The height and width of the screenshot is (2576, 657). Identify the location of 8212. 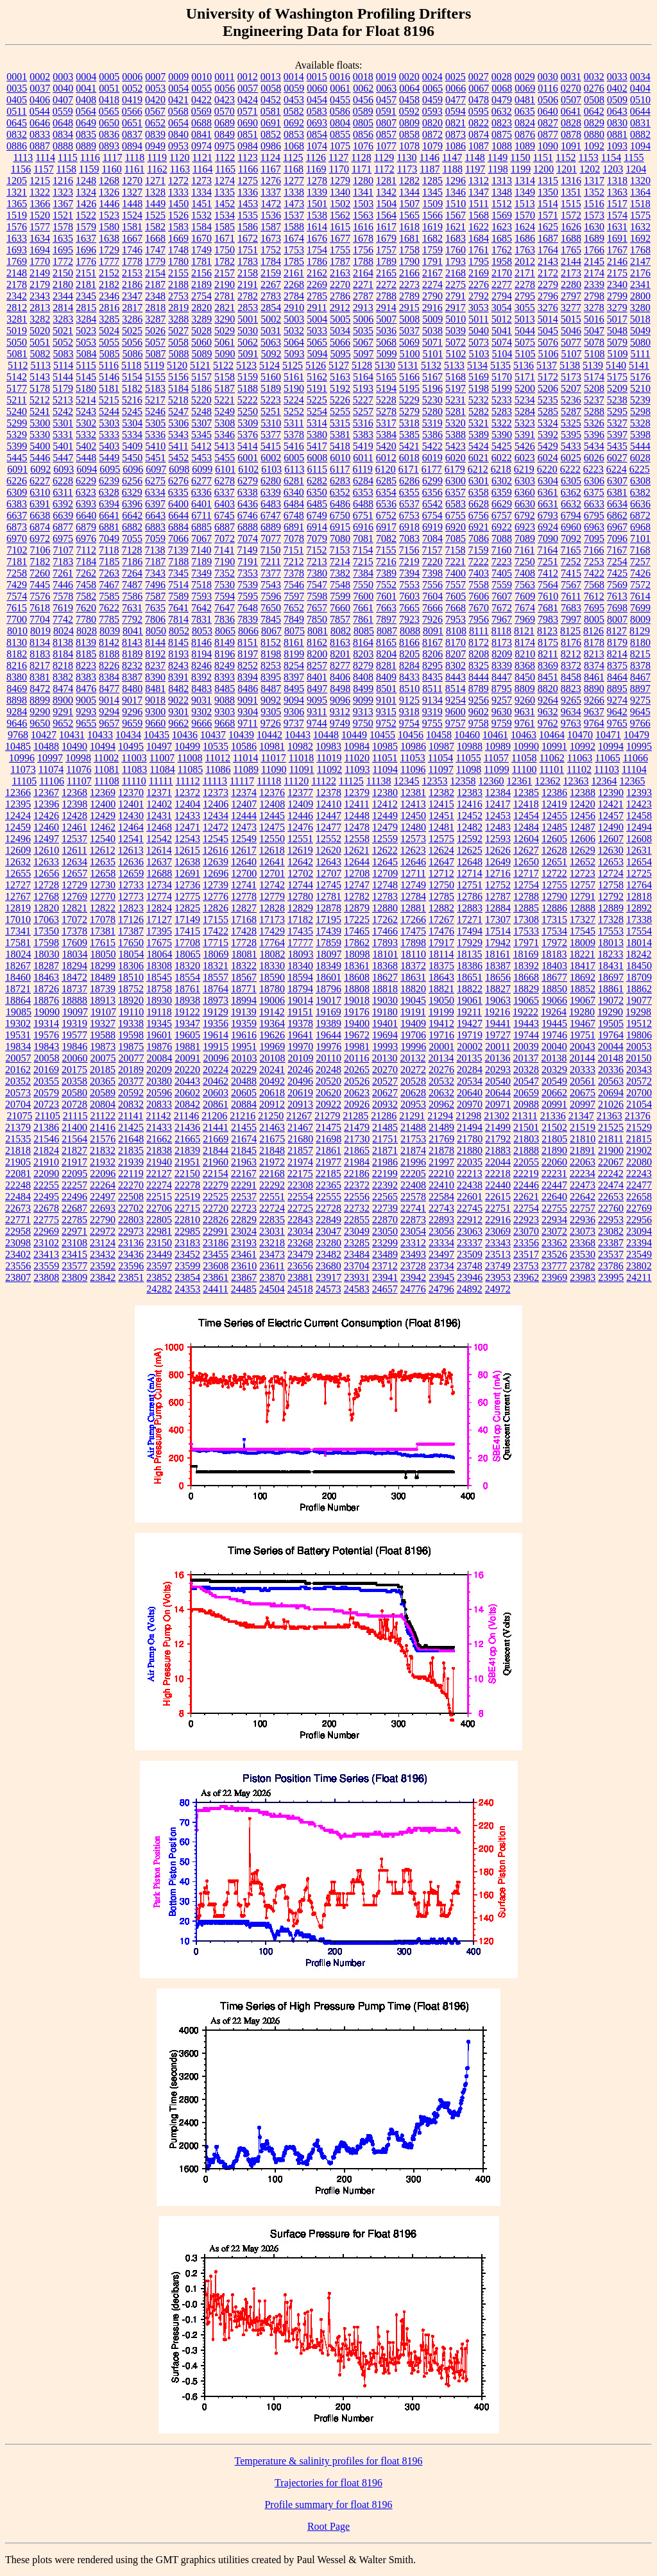
(571, 653).